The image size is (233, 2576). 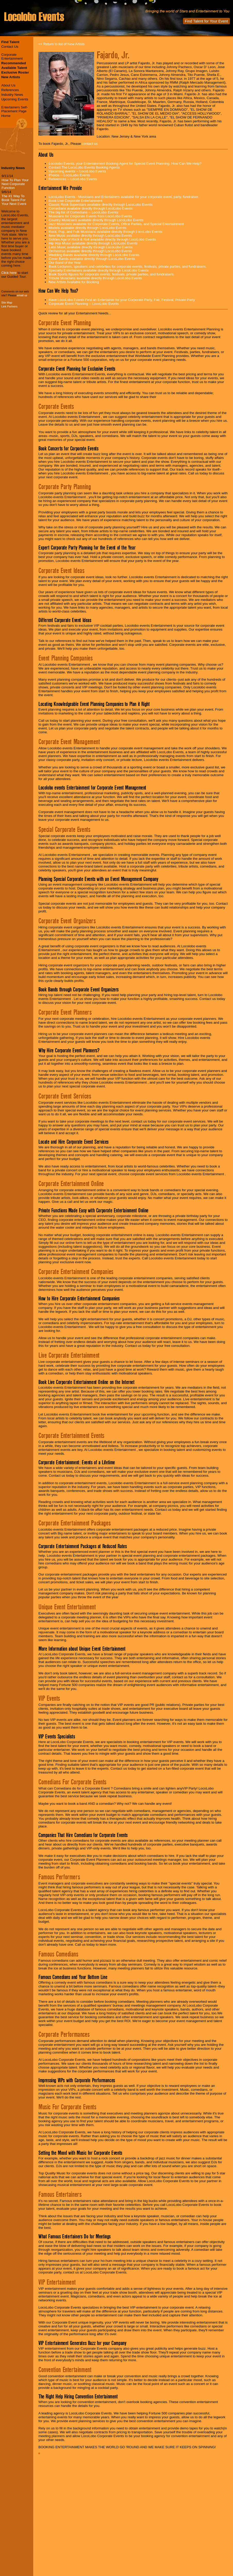 What do you see at coordinates (93, 243) in the screenshot?
I see `Hip Hop Music available directly through LocoLobo Events` at bounding box center [93, 243].